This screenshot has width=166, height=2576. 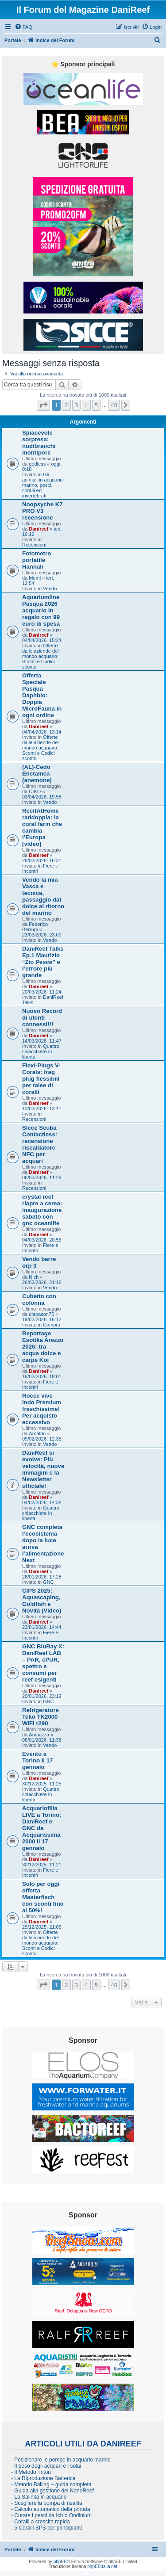 What do you see at coordinates (43, 1897) in the screenshot?
I see `Solo per oggi offerta Masterfisch con sconti fino al 50%!` at bounding box center [43, 1897].